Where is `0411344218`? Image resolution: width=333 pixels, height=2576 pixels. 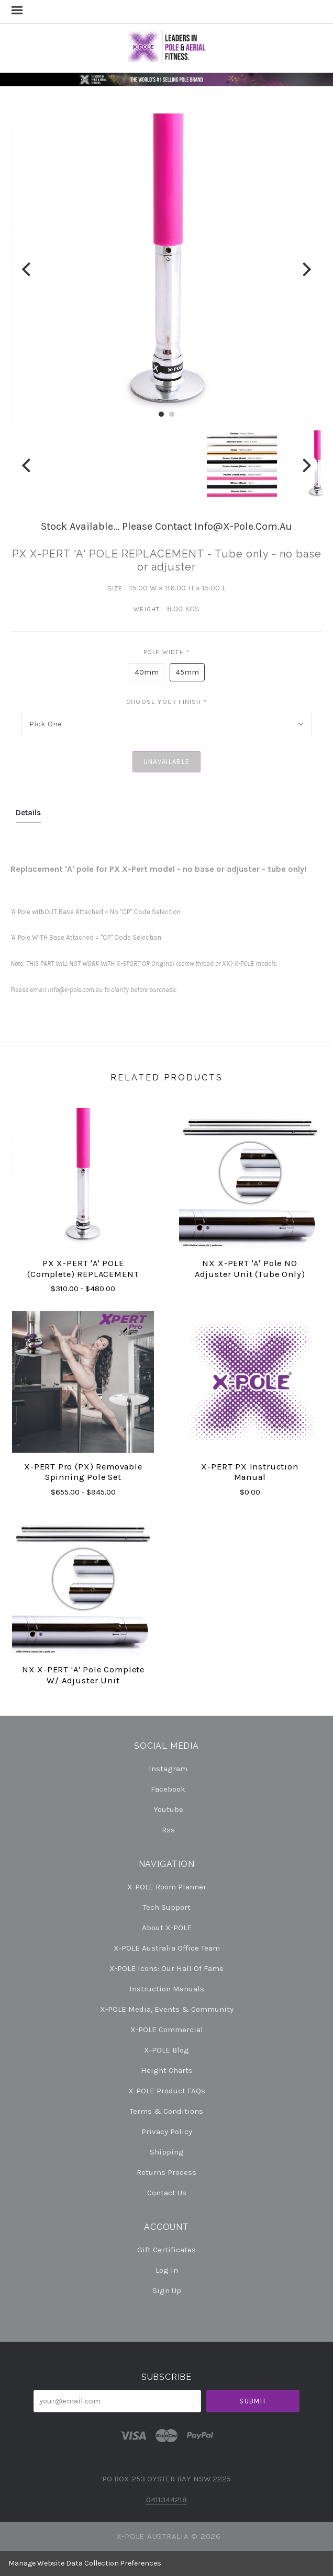 0411344218 is located at coordinates (166, 2499).